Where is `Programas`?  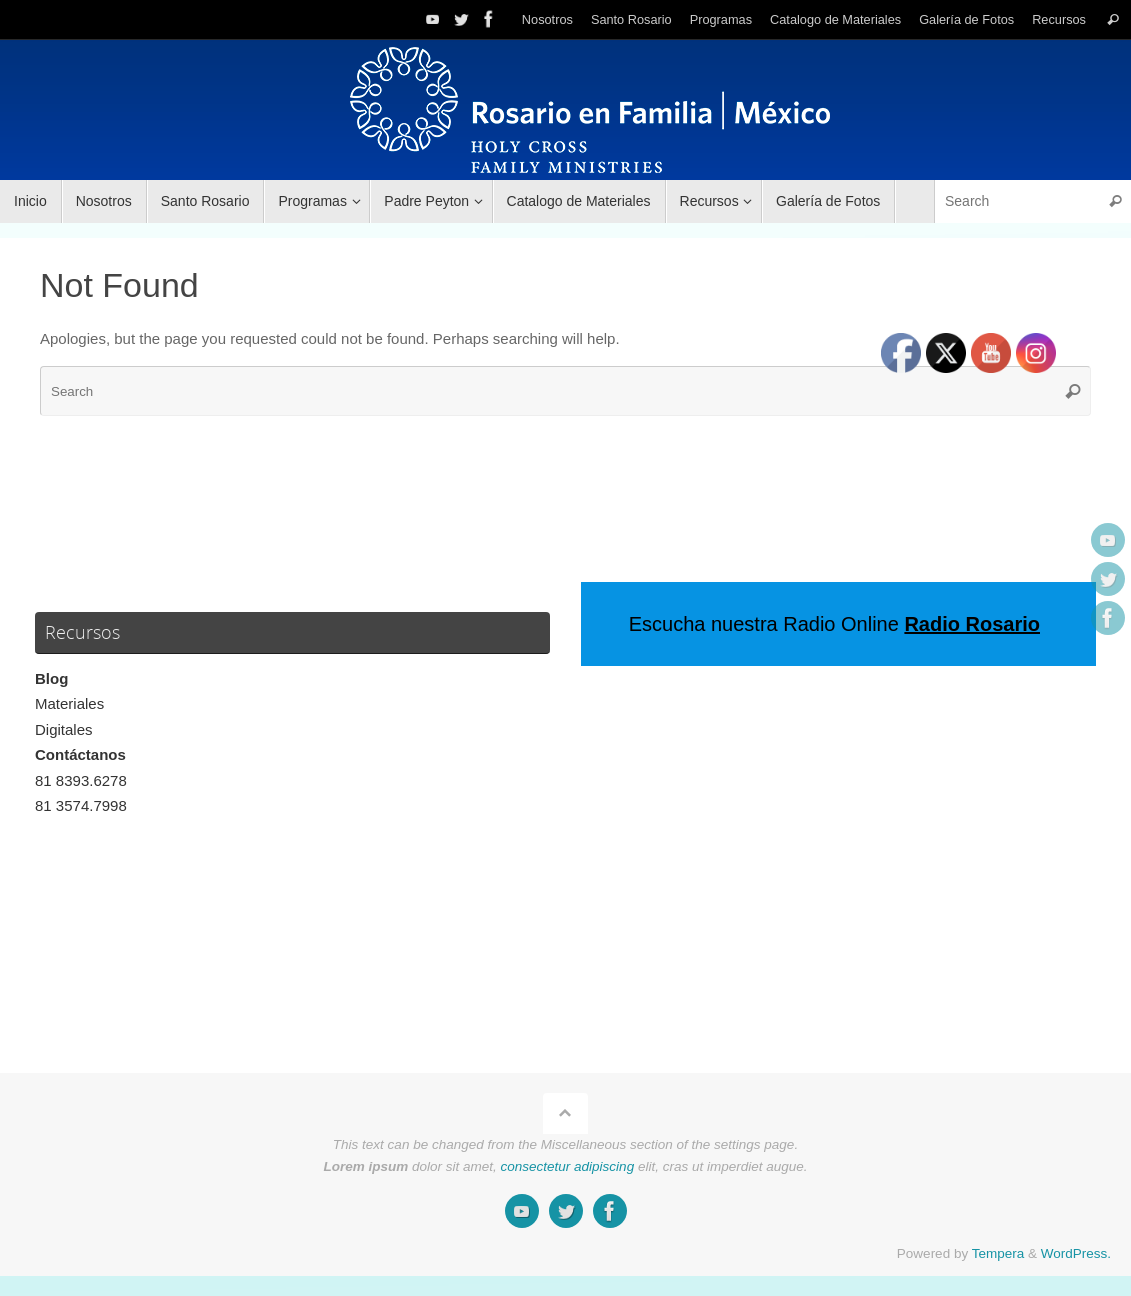
Programas is located at coordinates (721, 19).